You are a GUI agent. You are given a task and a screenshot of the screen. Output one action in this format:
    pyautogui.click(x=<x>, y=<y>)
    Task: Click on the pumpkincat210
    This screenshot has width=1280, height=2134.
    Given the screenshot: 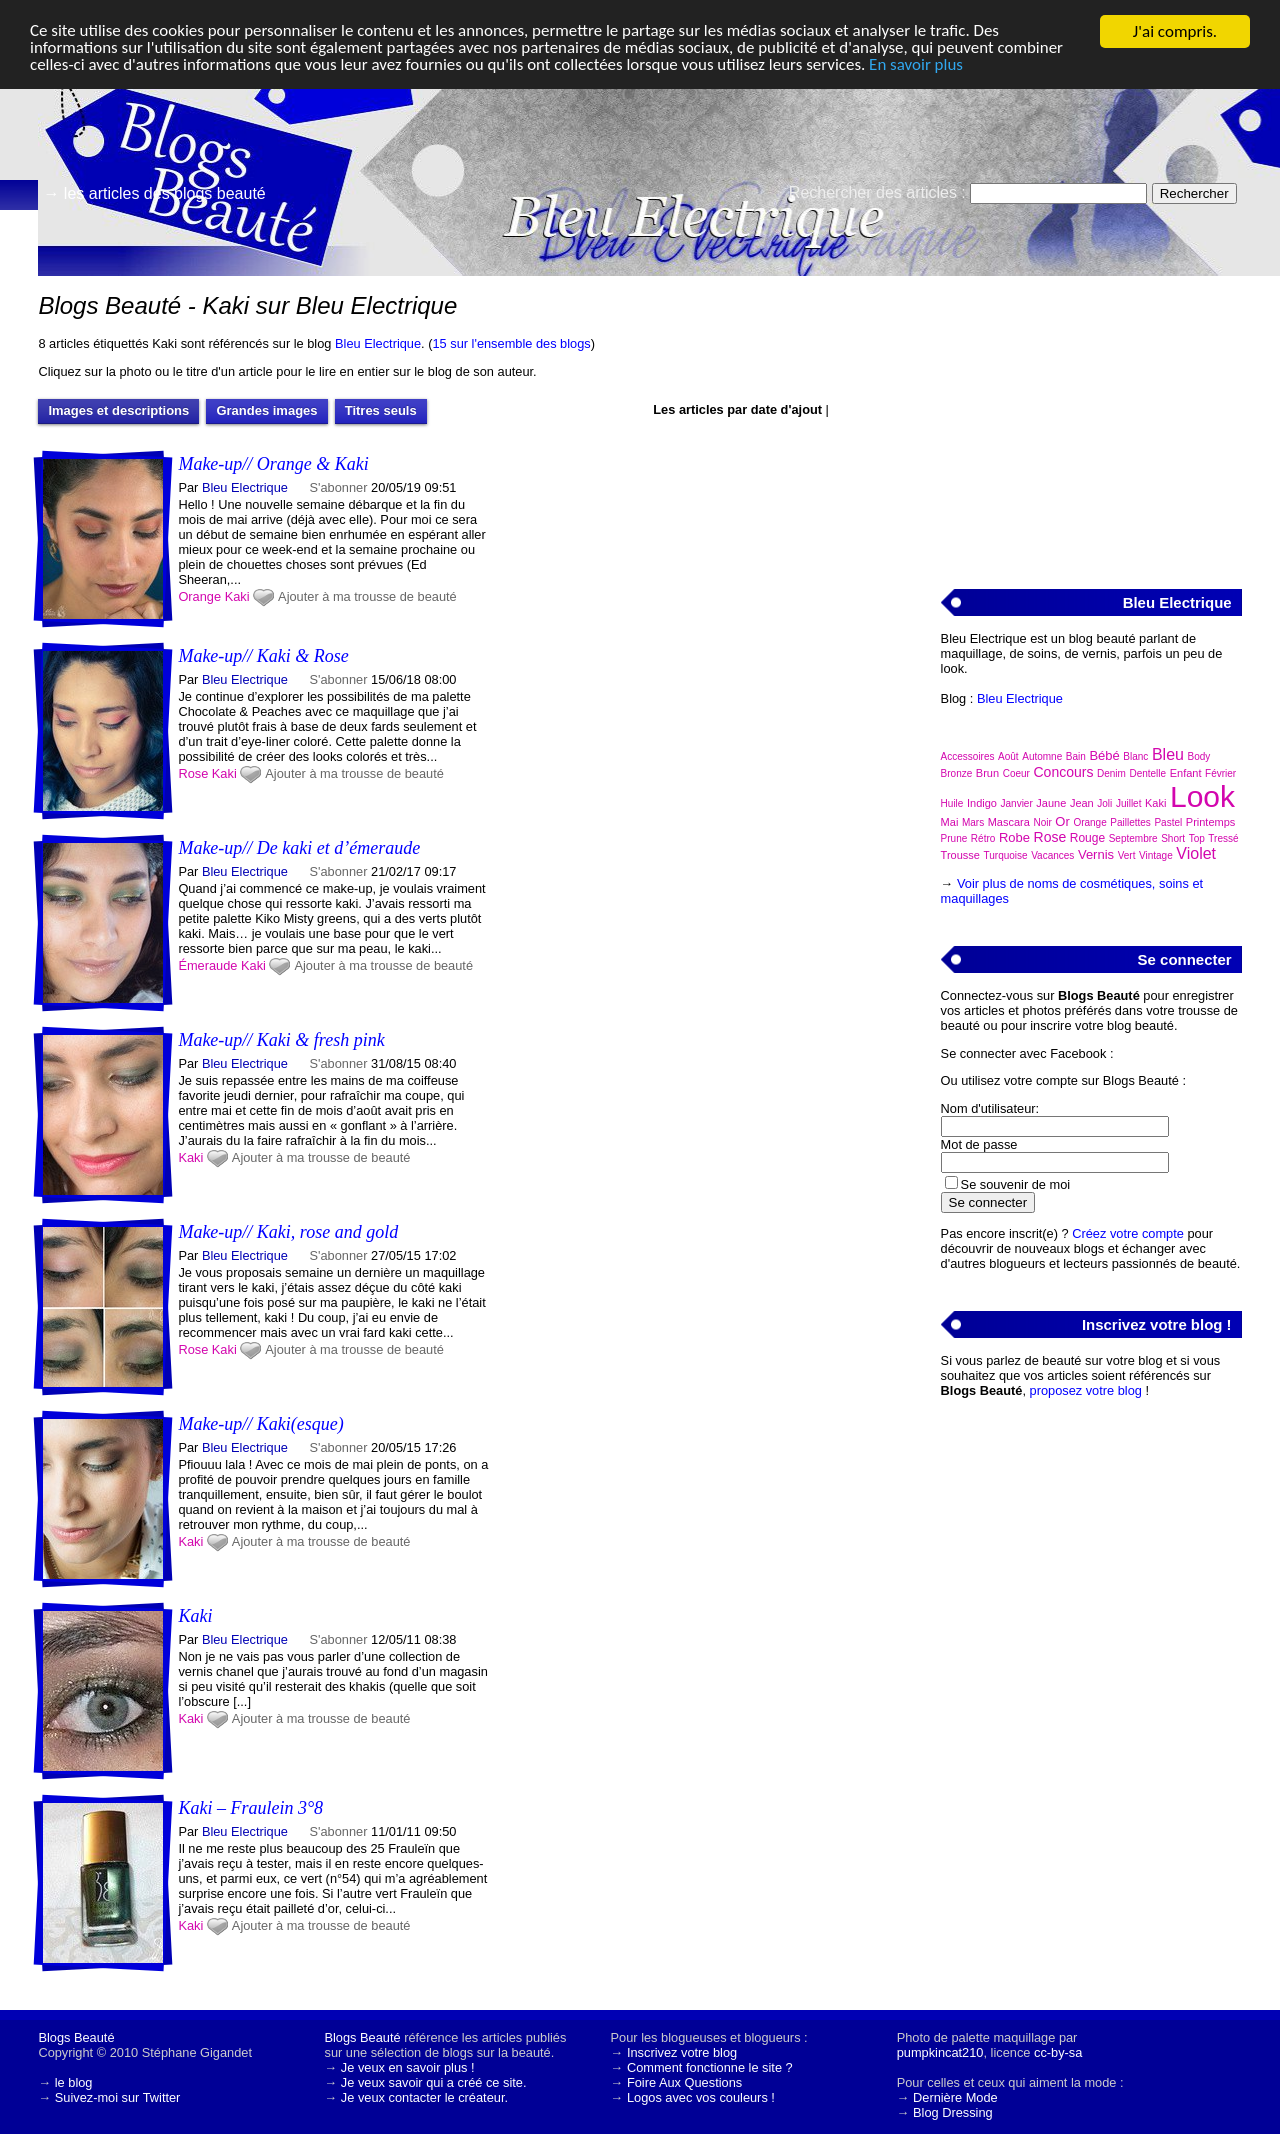 What is the action you would take?
    pyautogui.click(x=940, y=2052)
    